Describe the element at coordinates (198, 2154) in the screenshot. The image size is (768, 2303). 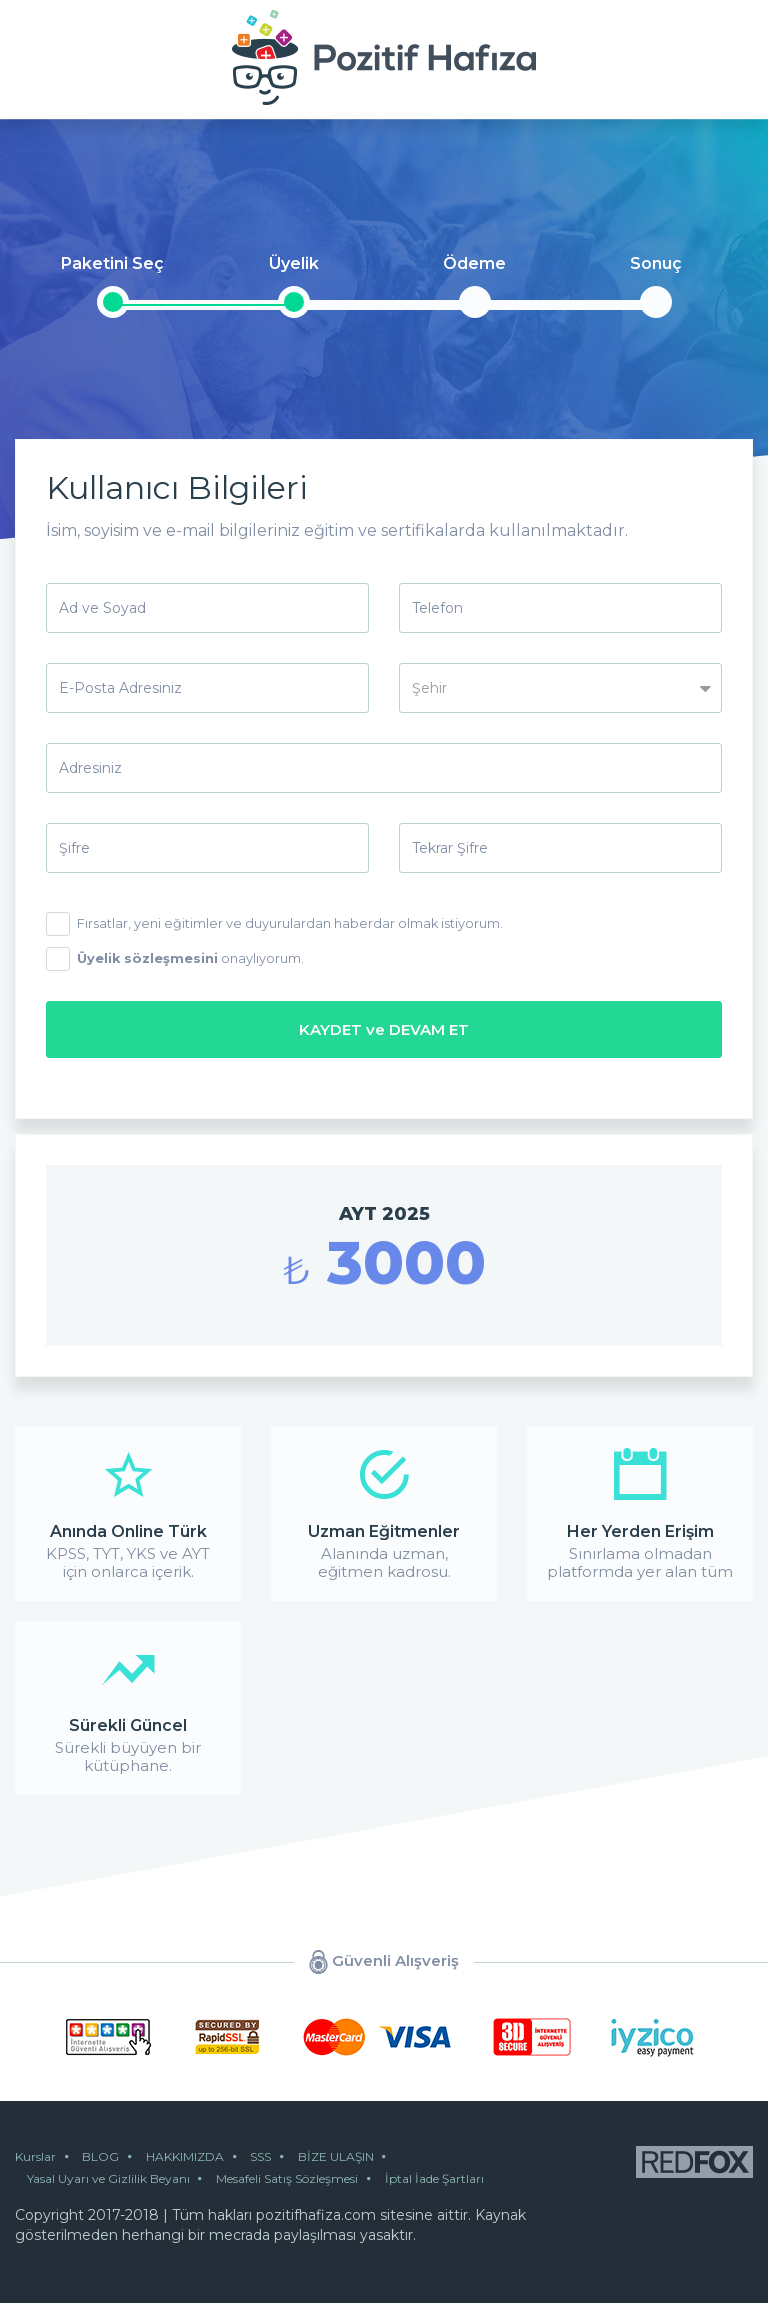
I see `HAKKIMIZDA` at that location.